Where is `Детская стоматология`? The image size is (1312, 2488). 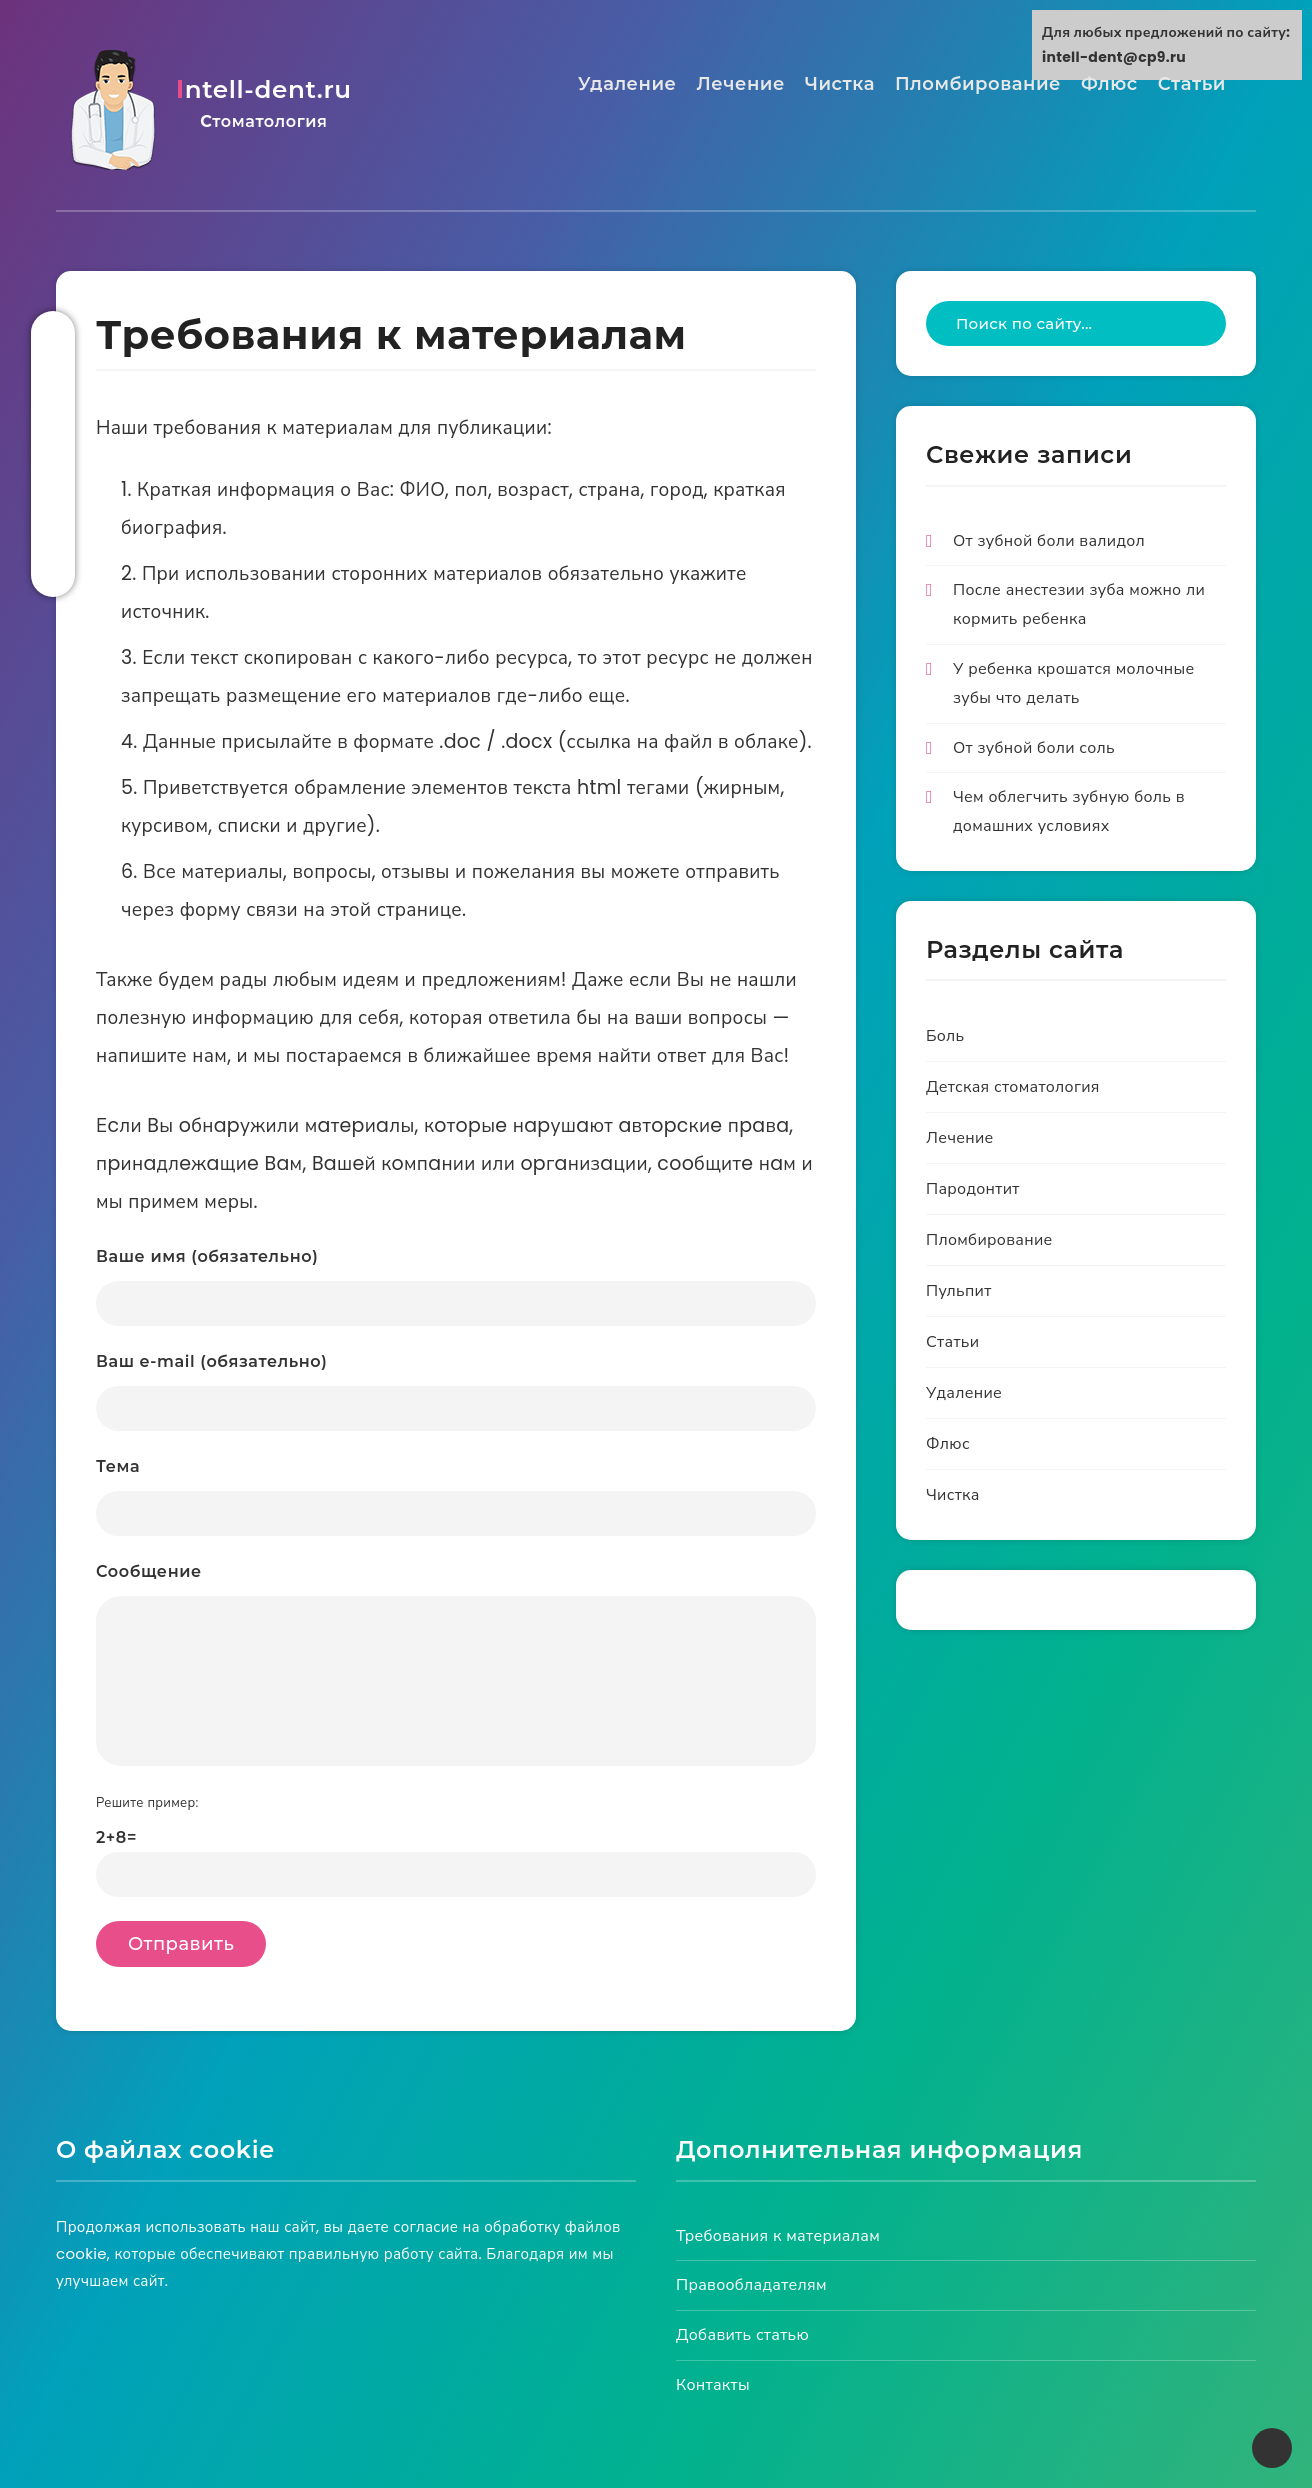 Детская стоматология is located at coordinates (1013, 1087).